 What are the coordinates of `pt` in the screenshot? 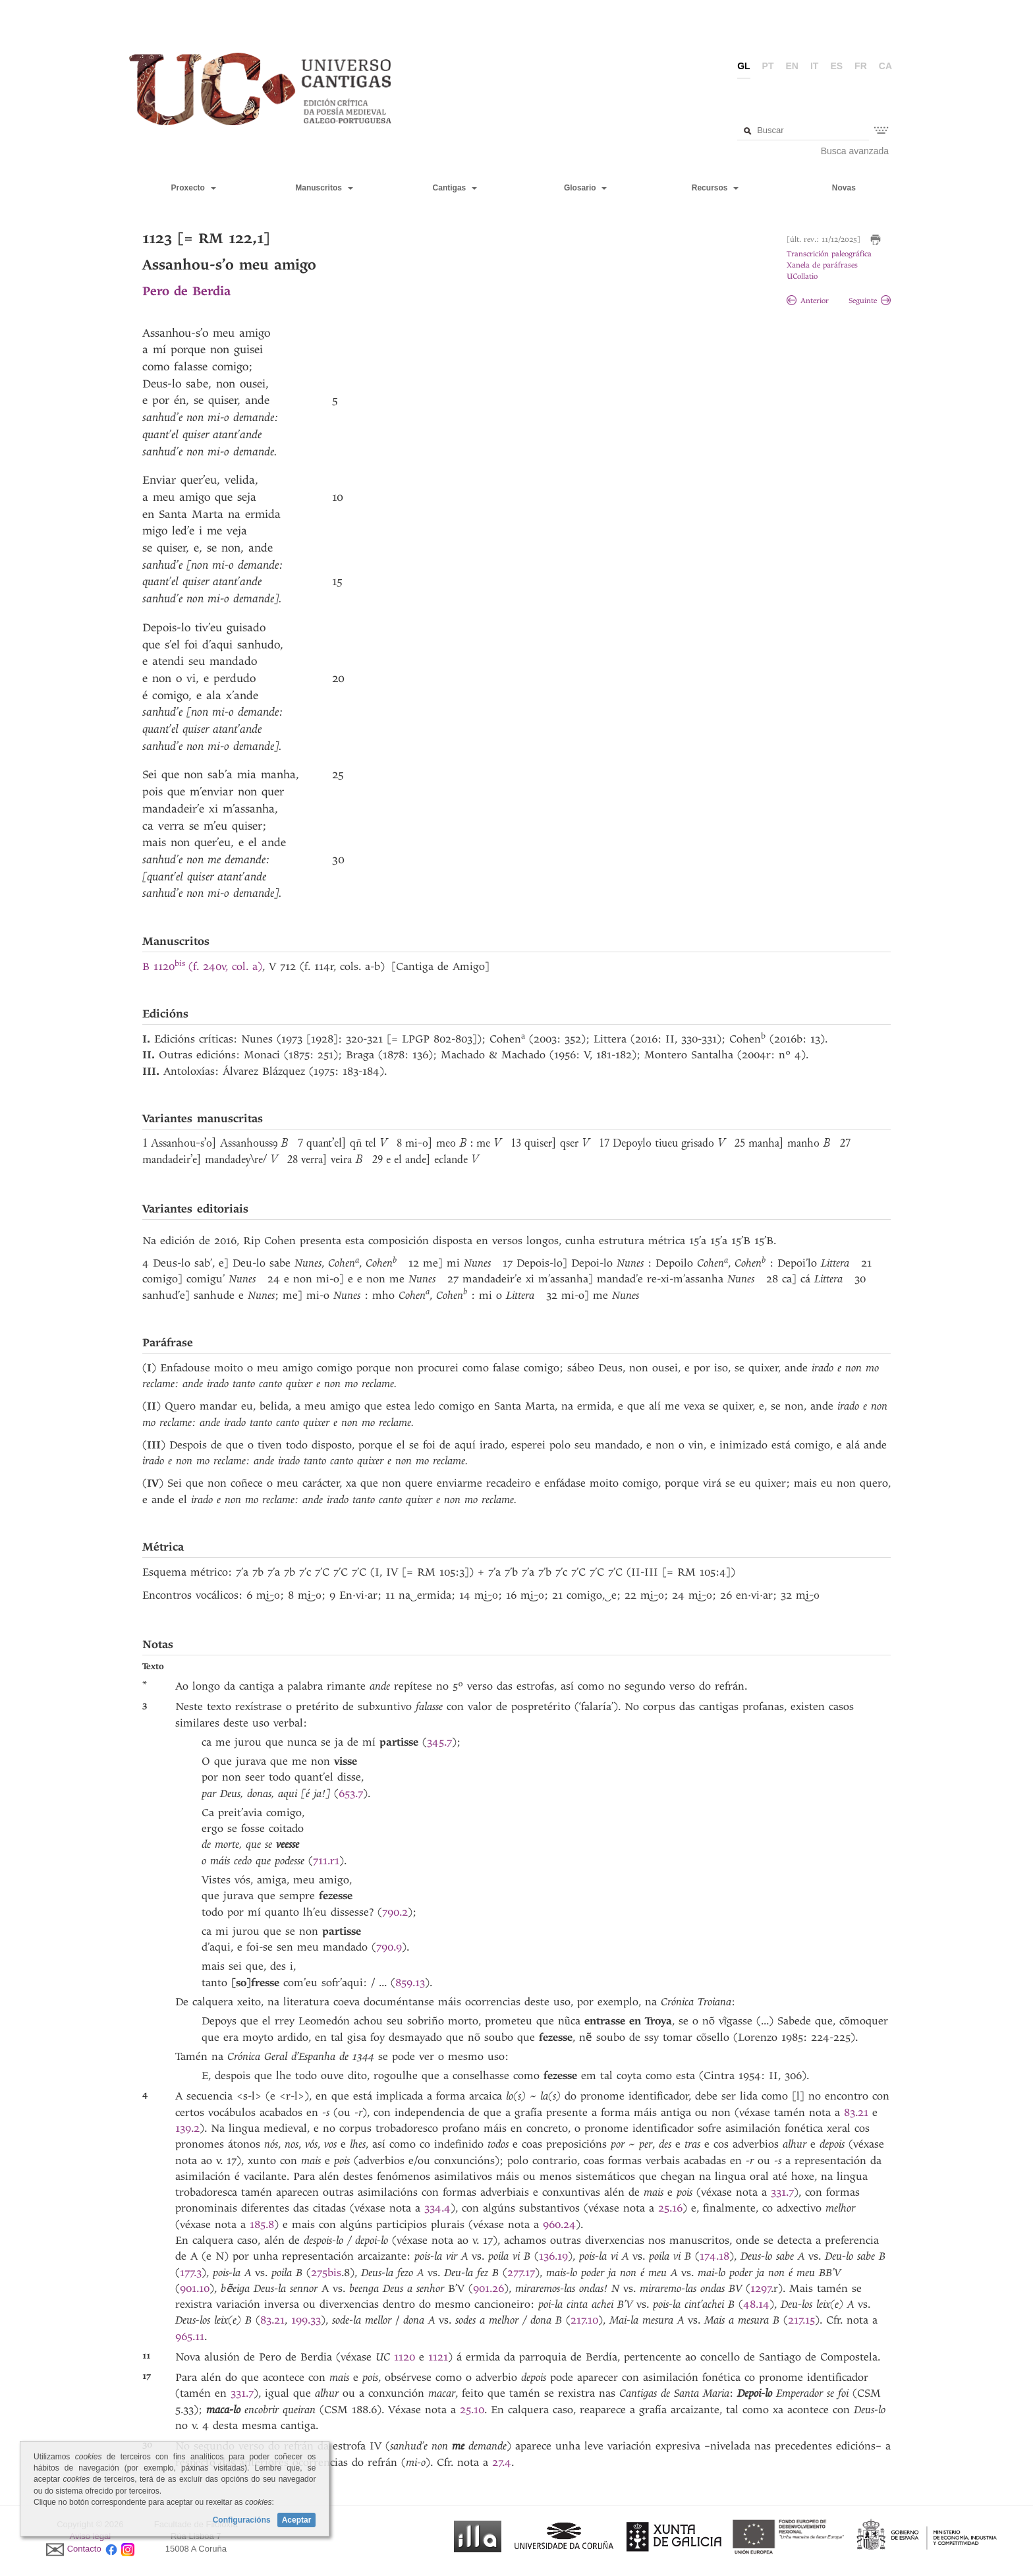 It's located at (768, 66).